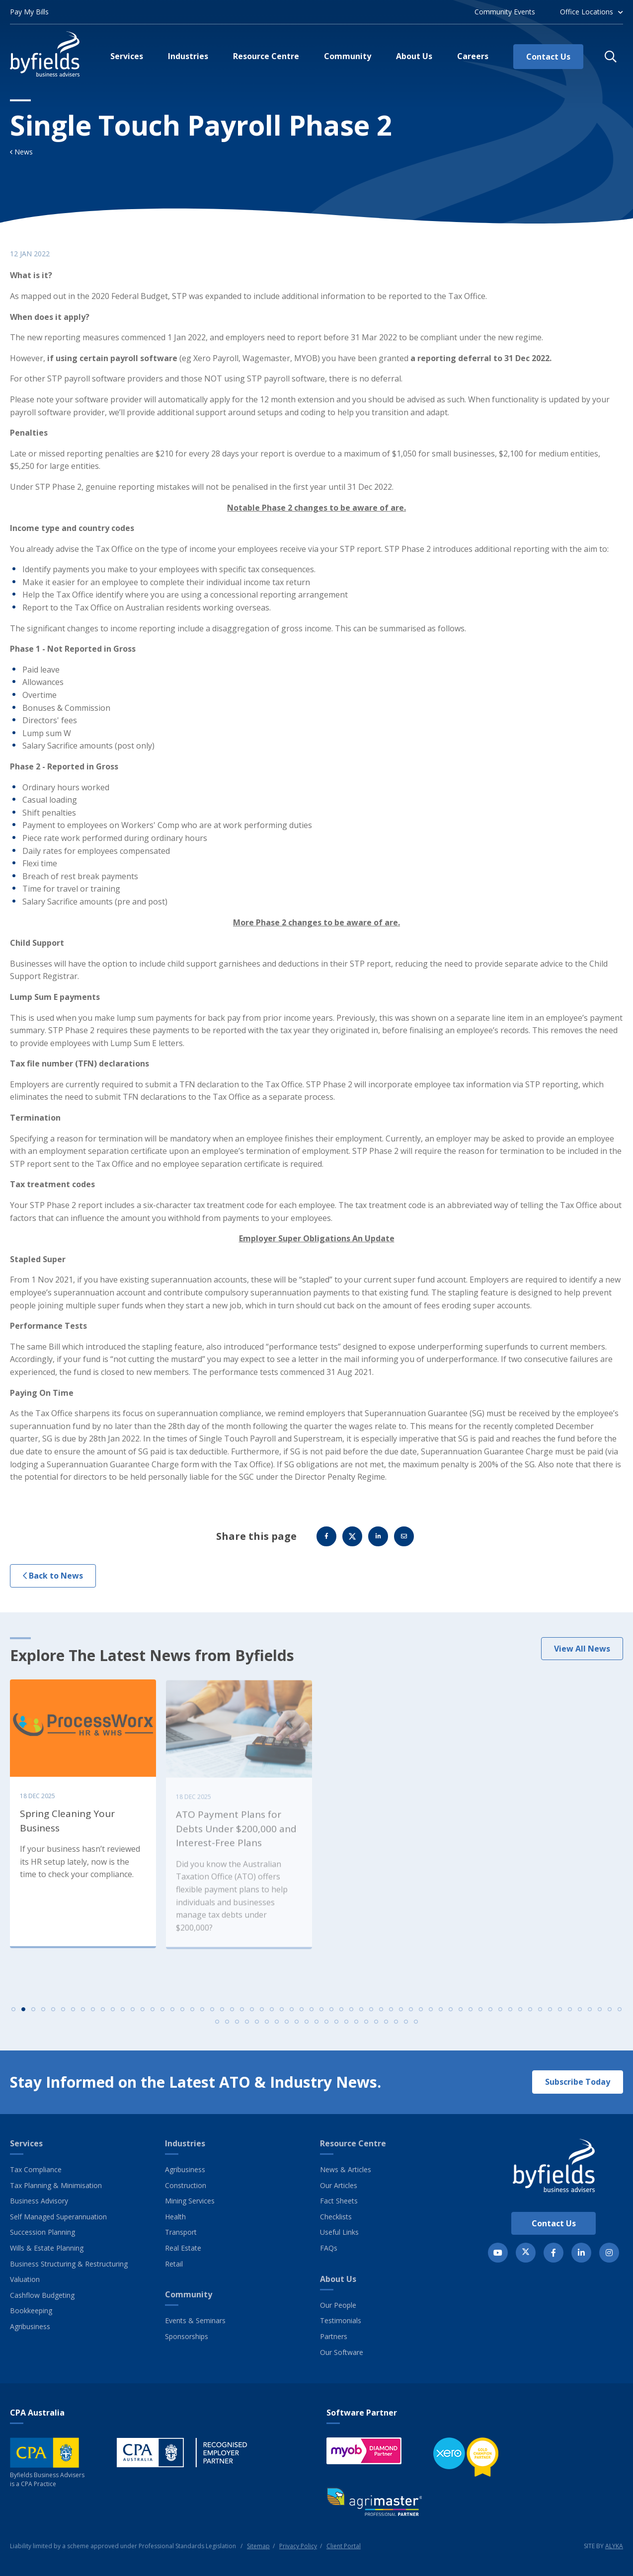 The height and width of the screenshot is (2576, 633). What do you see at coordinates (510, 2016) in the screenshot?
I see `51 [tab]` at bounding box center [510, 2016].